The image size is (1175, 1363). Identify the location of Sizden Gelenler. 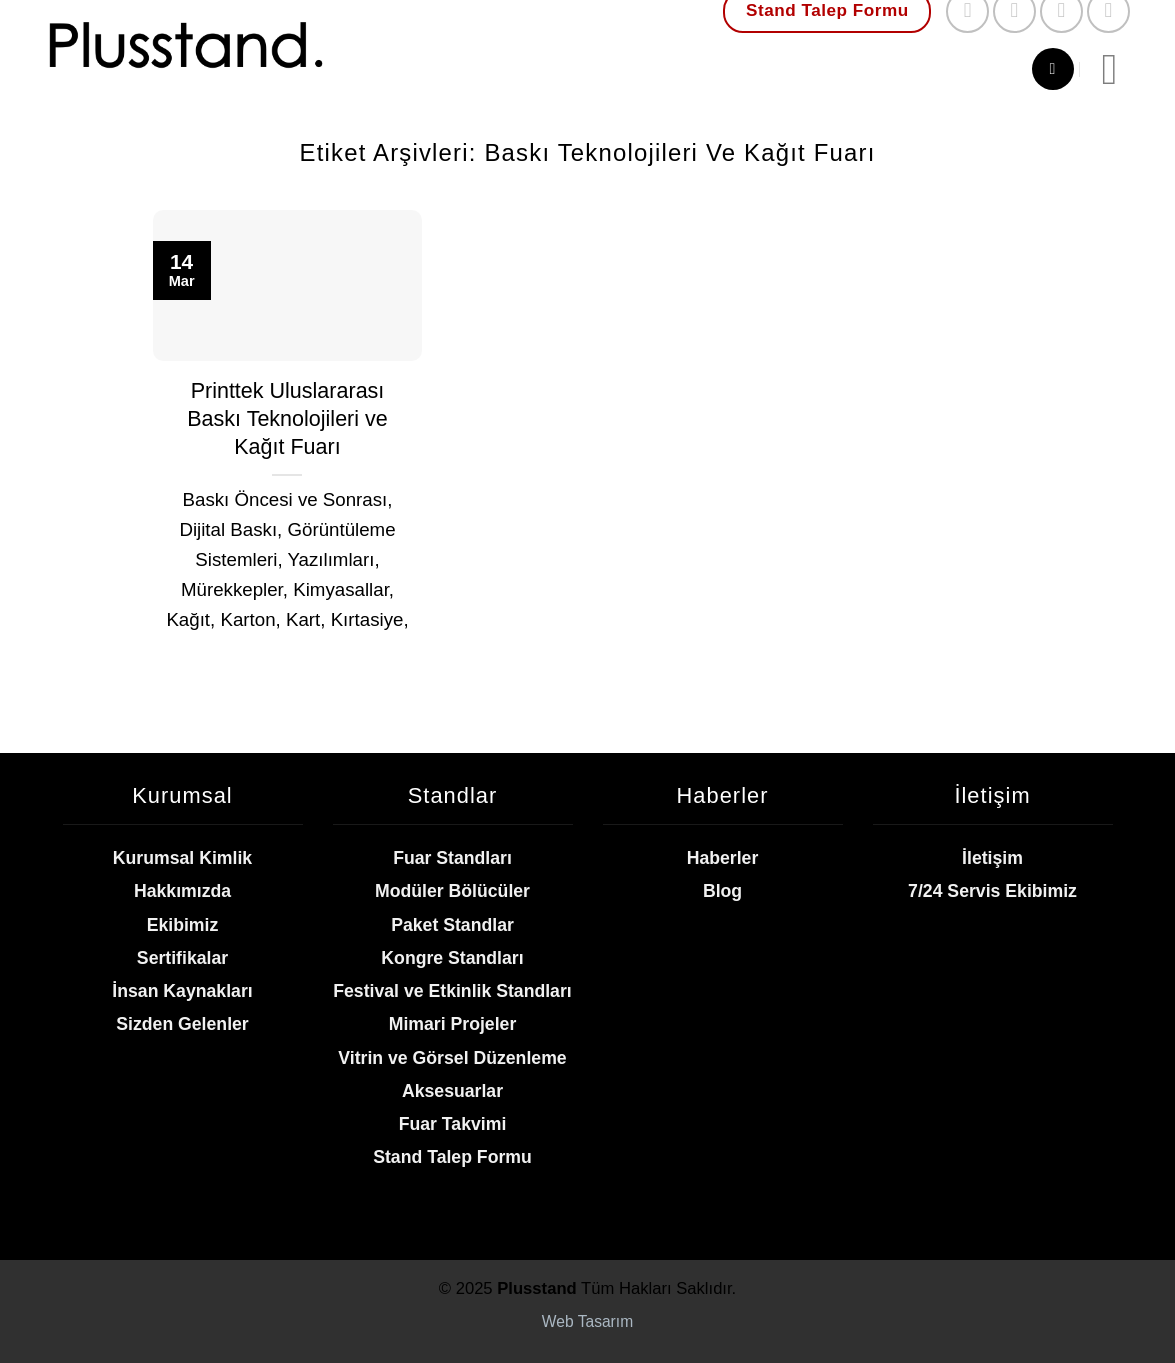
(182, 1024).